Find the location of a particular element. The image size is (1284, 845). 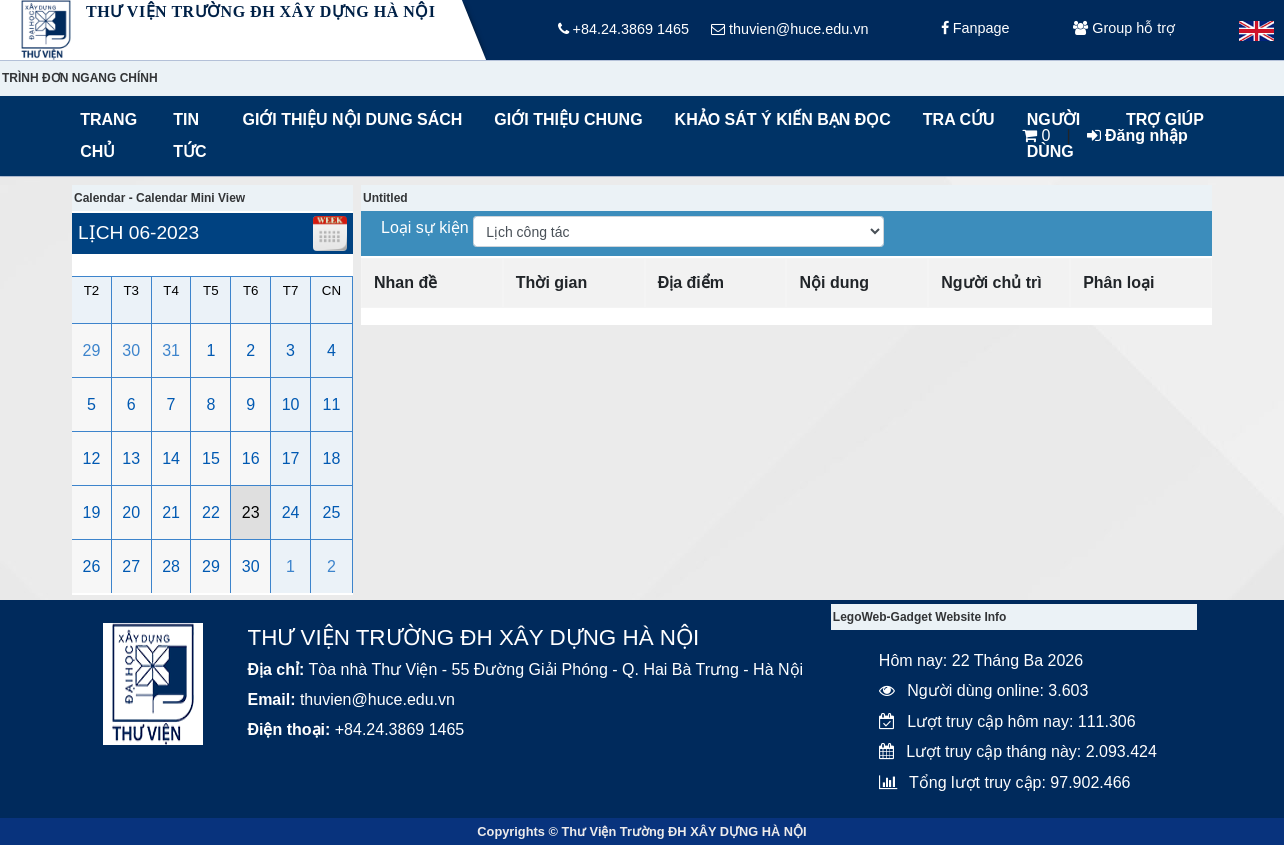

20 is located at coordinates (131, 512).